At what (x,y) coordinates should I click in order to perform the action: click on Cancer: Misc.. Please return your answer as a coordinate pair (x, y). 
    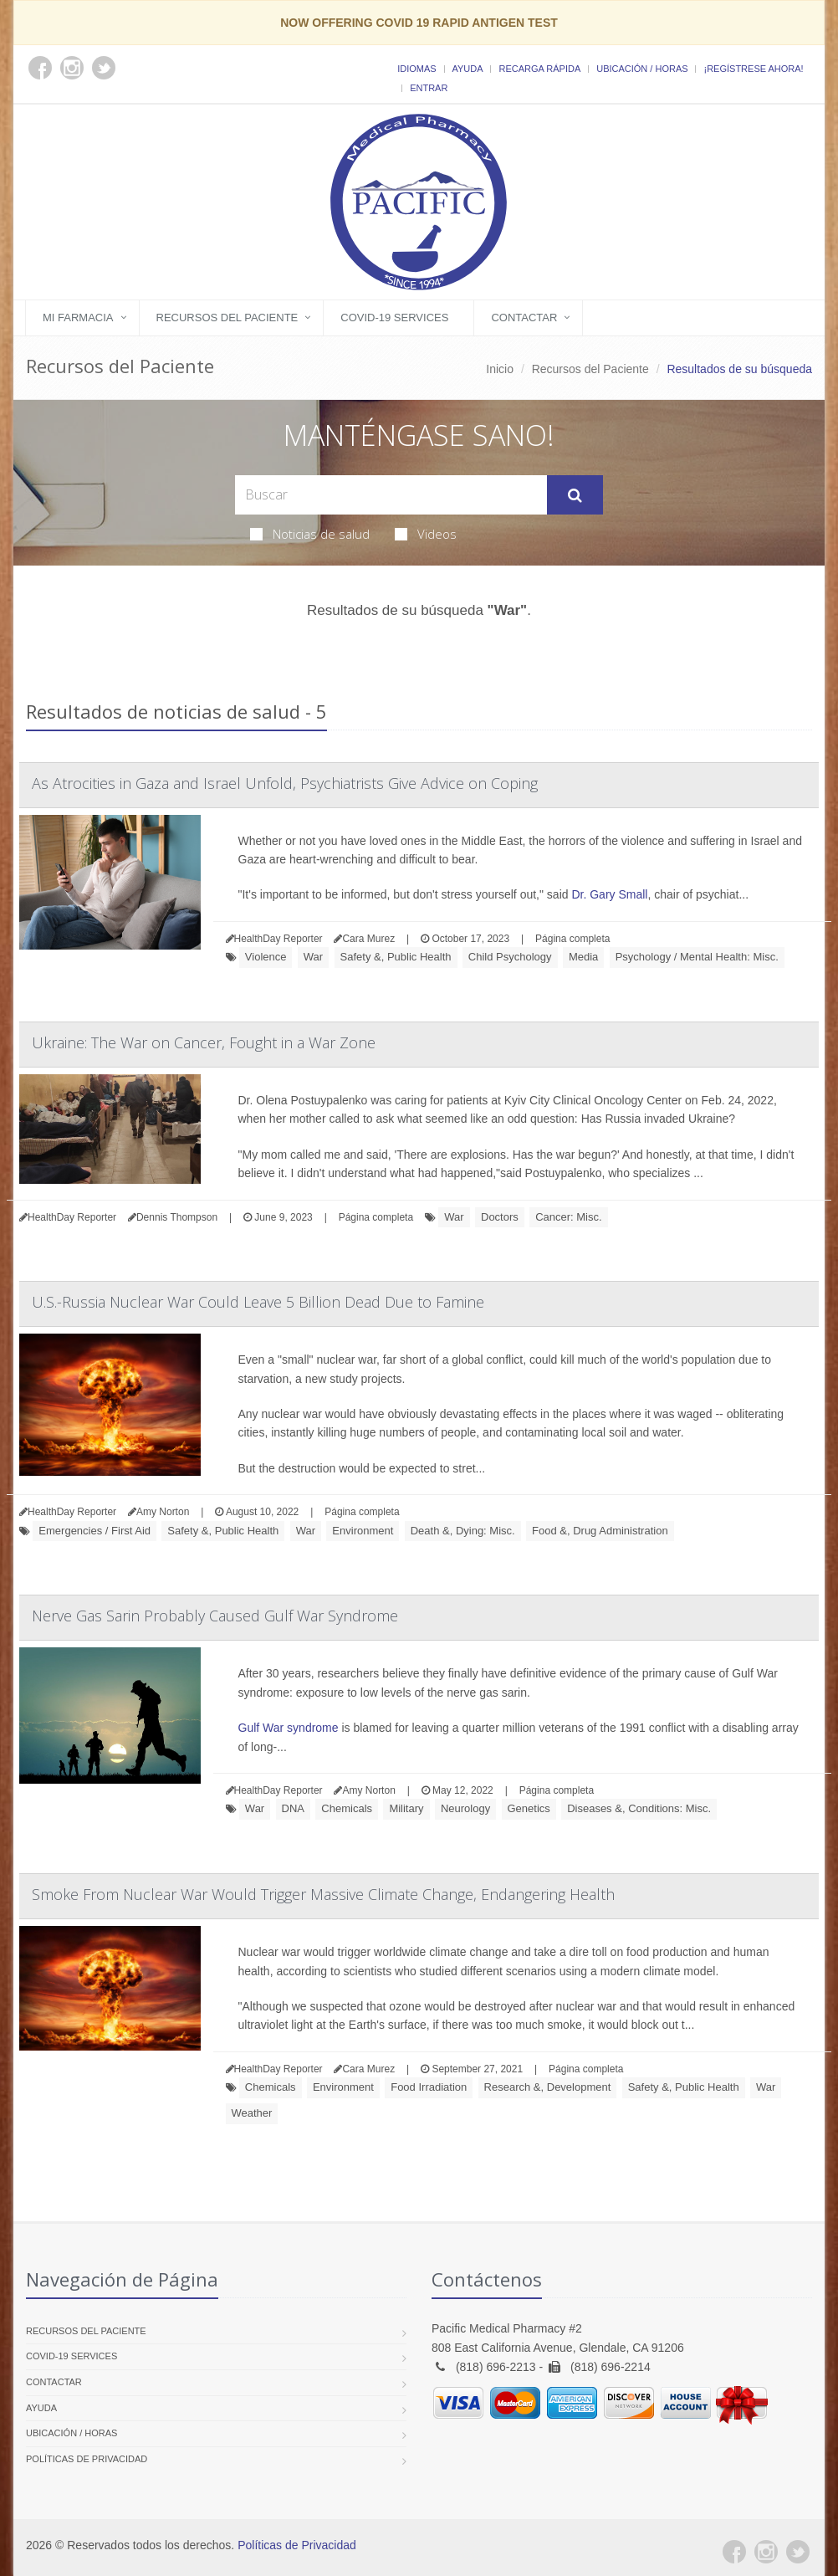
    Looking at the image, I should click on (568, 1217).